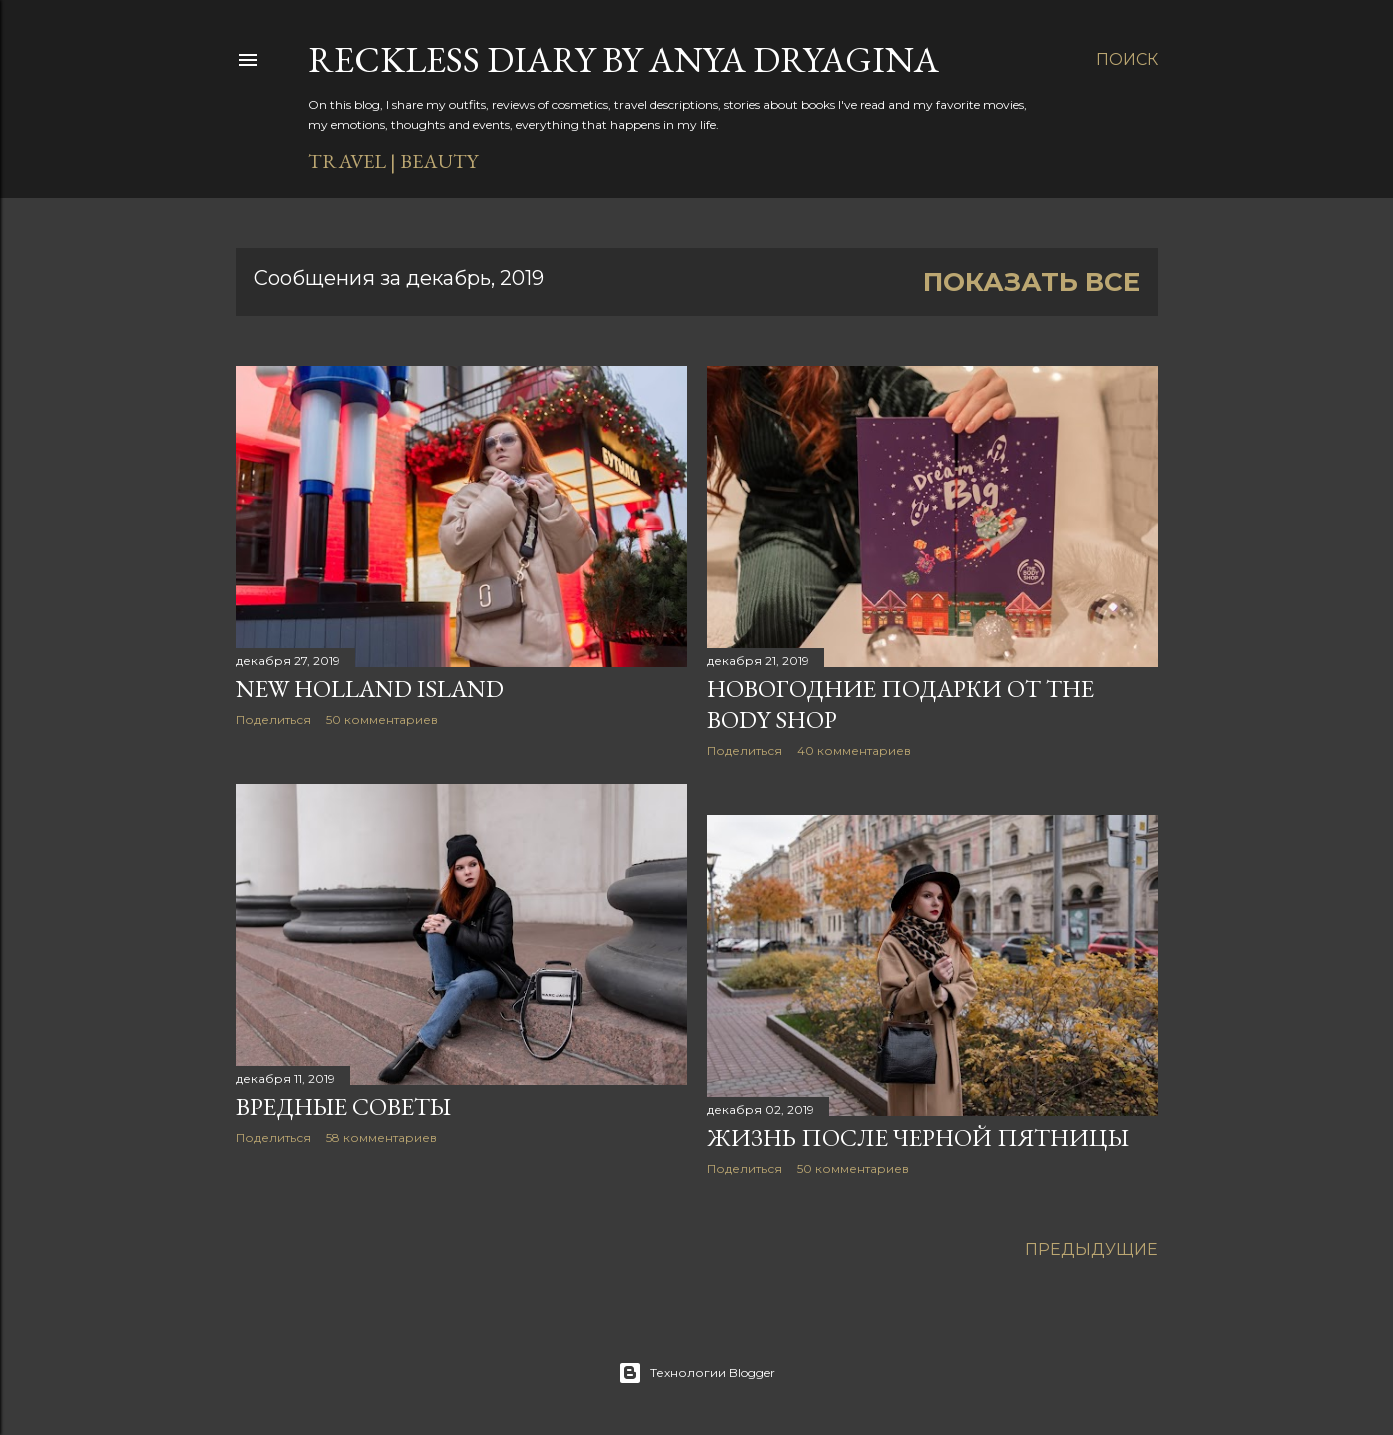  Describe the element at coordinates (352, 161) in the screenshot. I see `TRAVEL |` at that location.